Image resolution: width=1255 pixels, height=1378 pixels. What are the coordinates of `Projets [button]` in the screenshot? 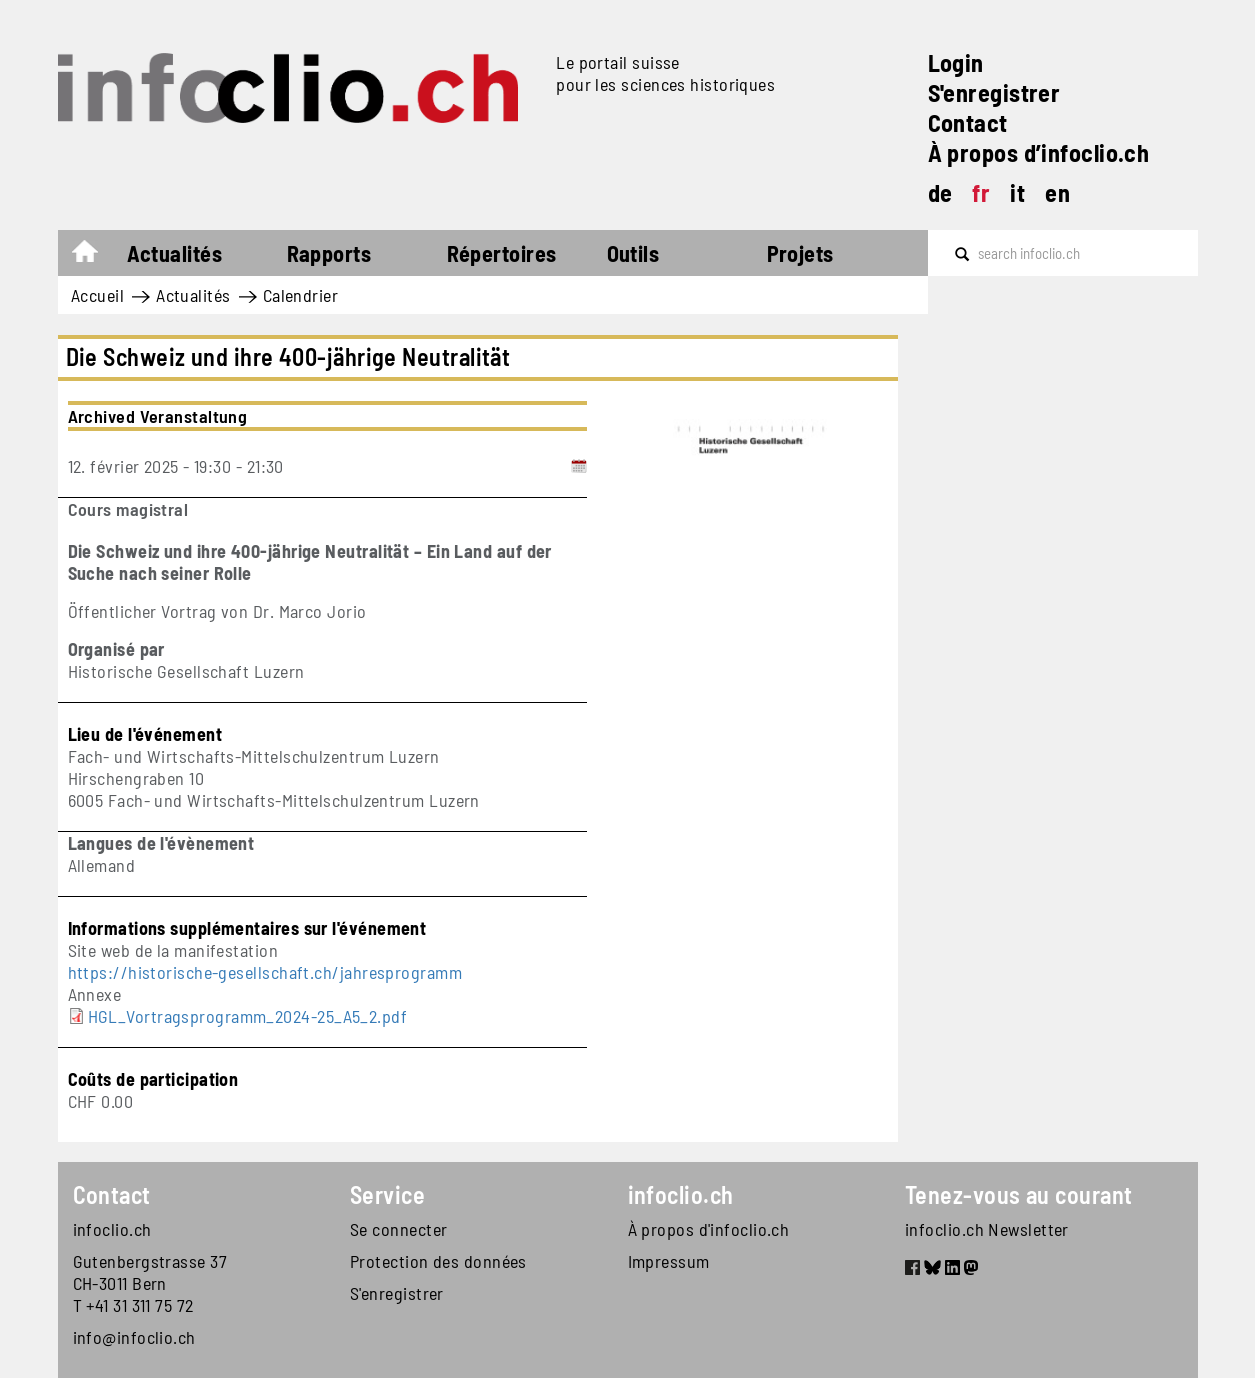 It's located at (800, 253).